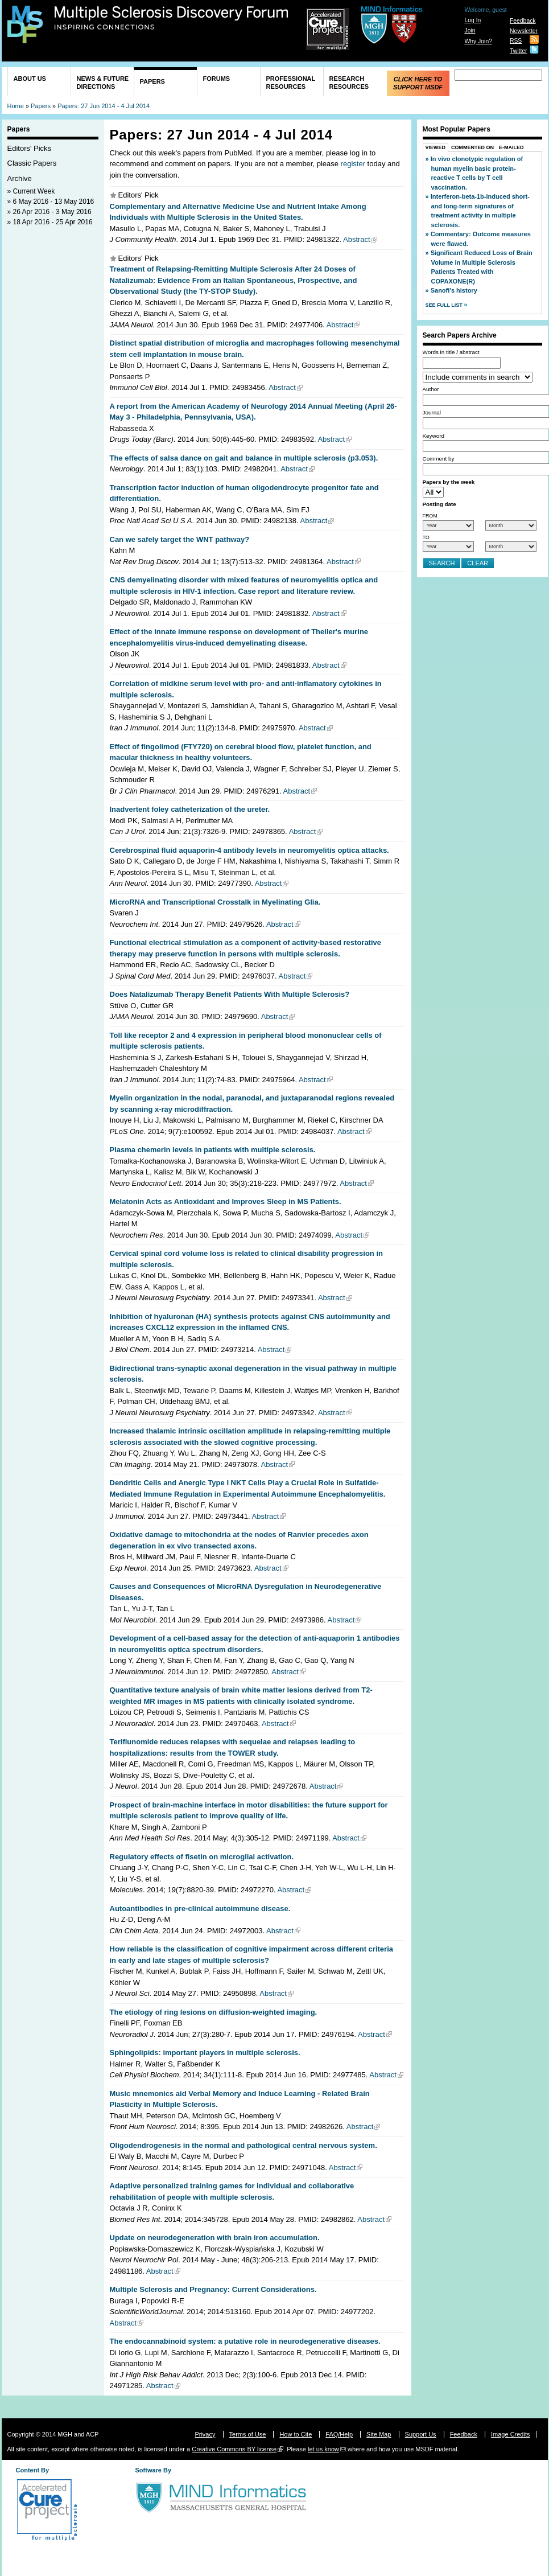 This screenshot has width=549, height=2576. What do you see at coordinates (339, 2434) in the screenshot?
I see `FAQ/Help` at bounding box center [339, 2434].